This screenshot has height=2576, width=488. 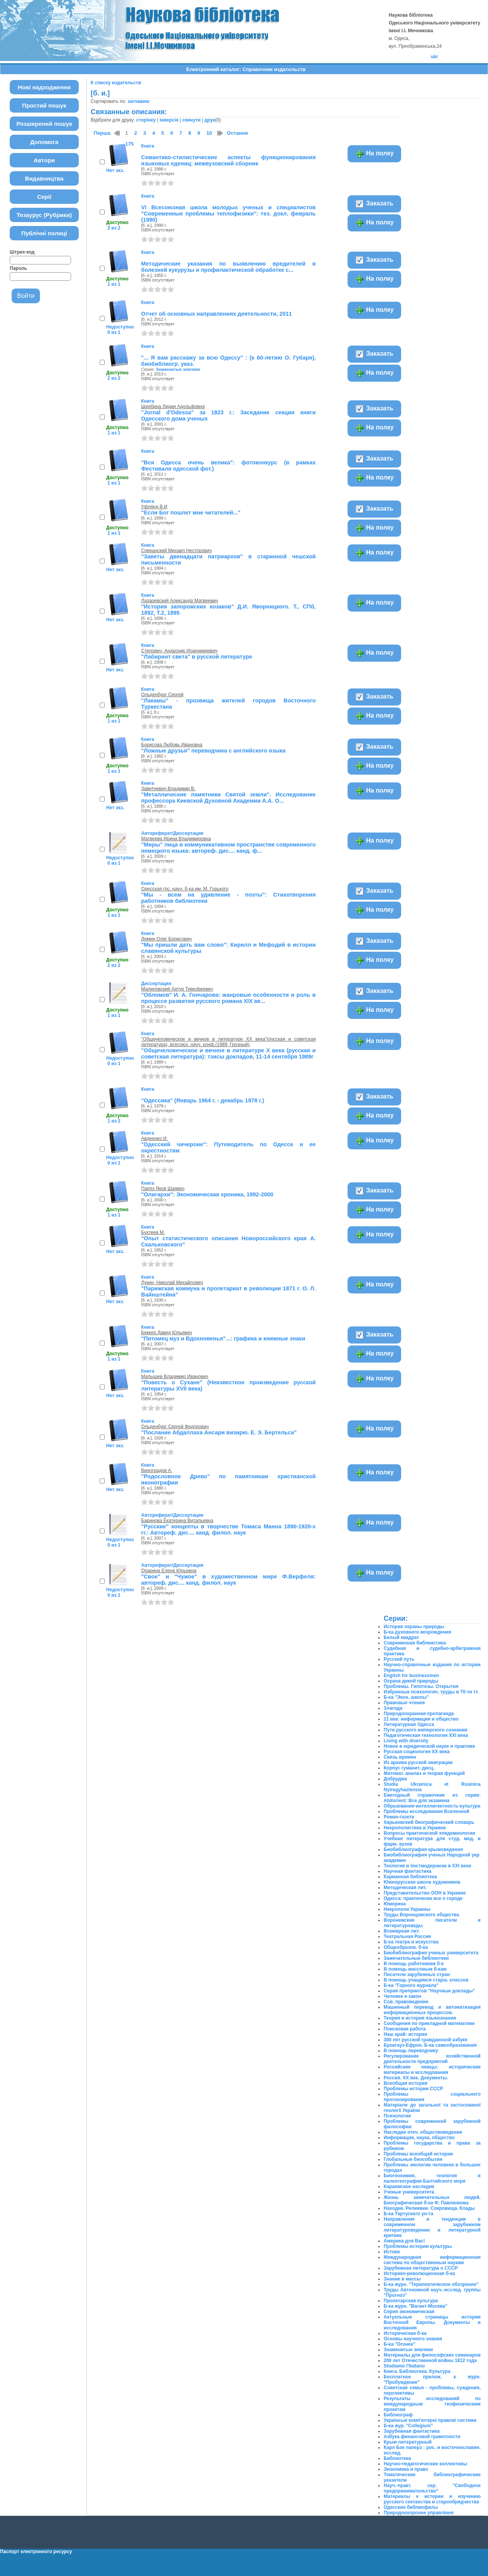 What do you see at coordinates (429, 1746) in the screenshot?
I see `Новое в юридической науке и практике` at bounding box center [429, 1746].